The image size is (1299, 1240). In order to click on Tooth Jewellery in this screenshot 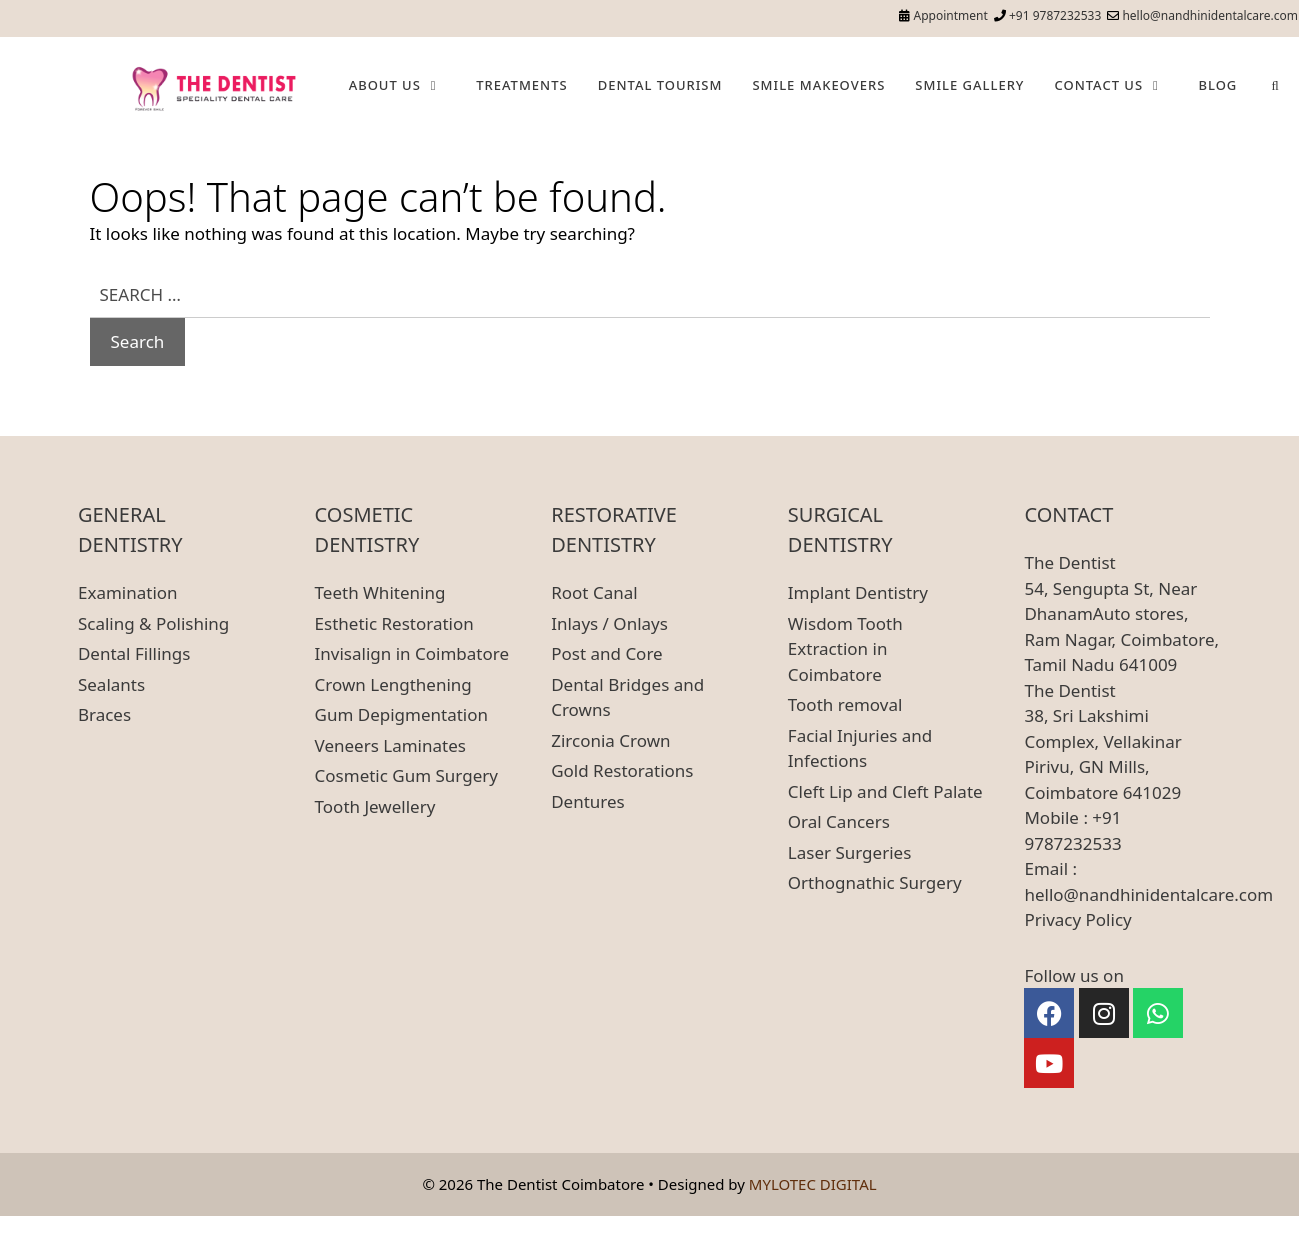, I will do `click(375, 806)`.